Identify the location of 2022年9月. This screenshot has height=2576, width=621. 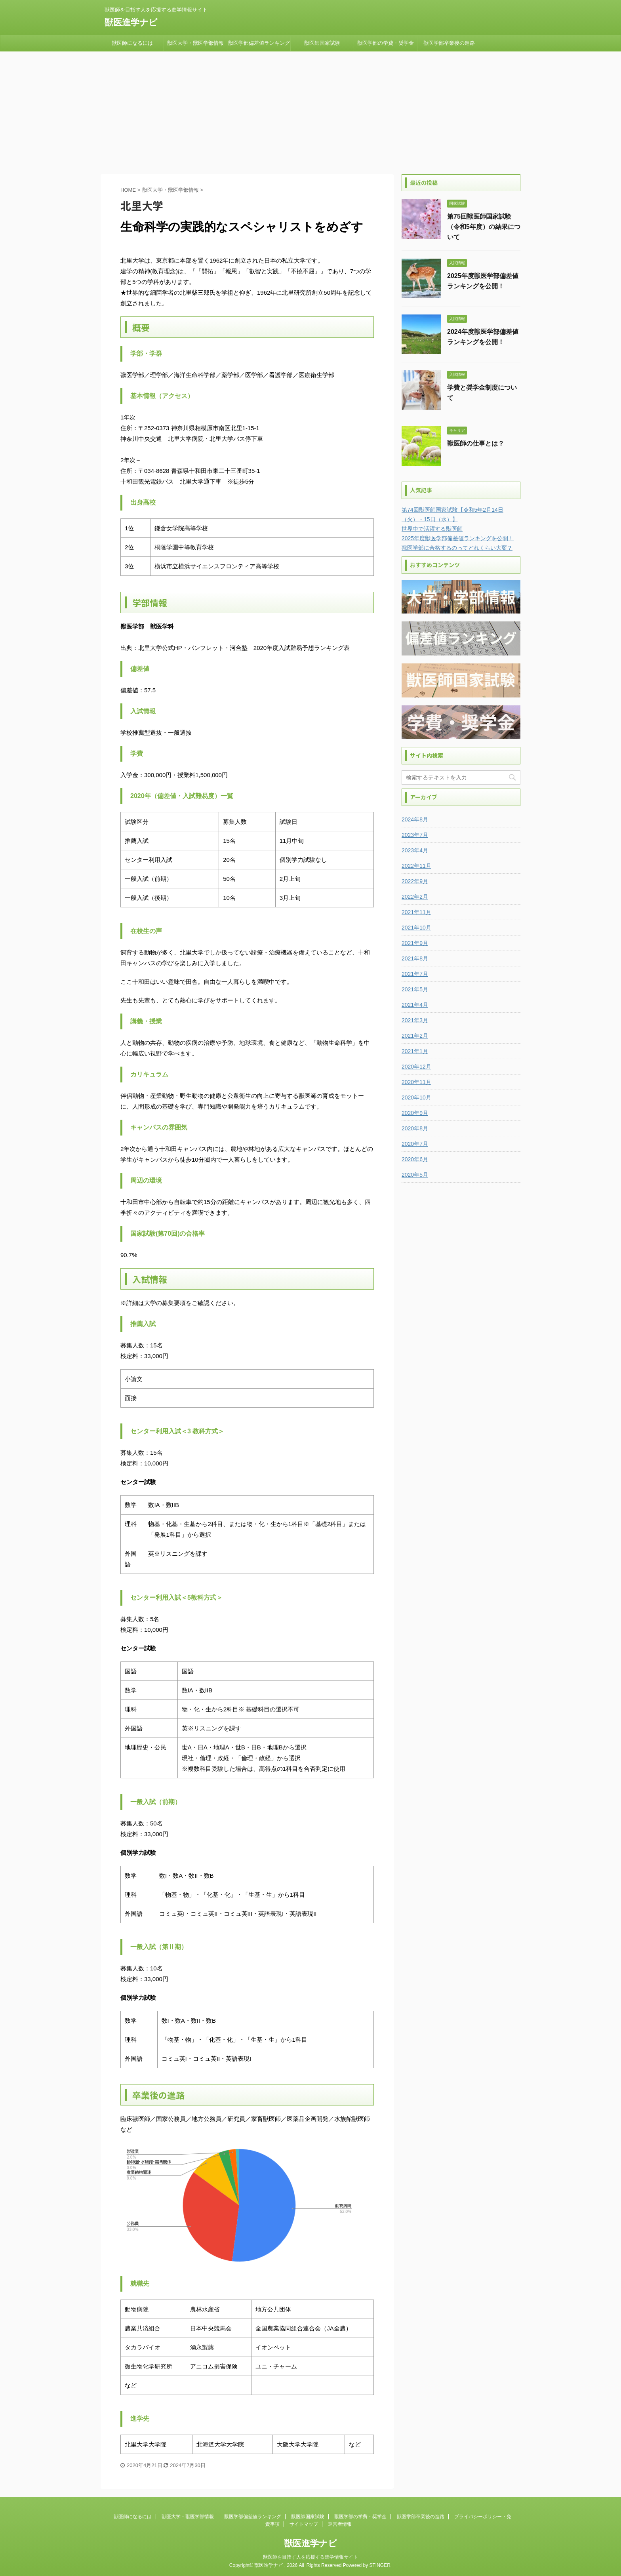
(415, 881).